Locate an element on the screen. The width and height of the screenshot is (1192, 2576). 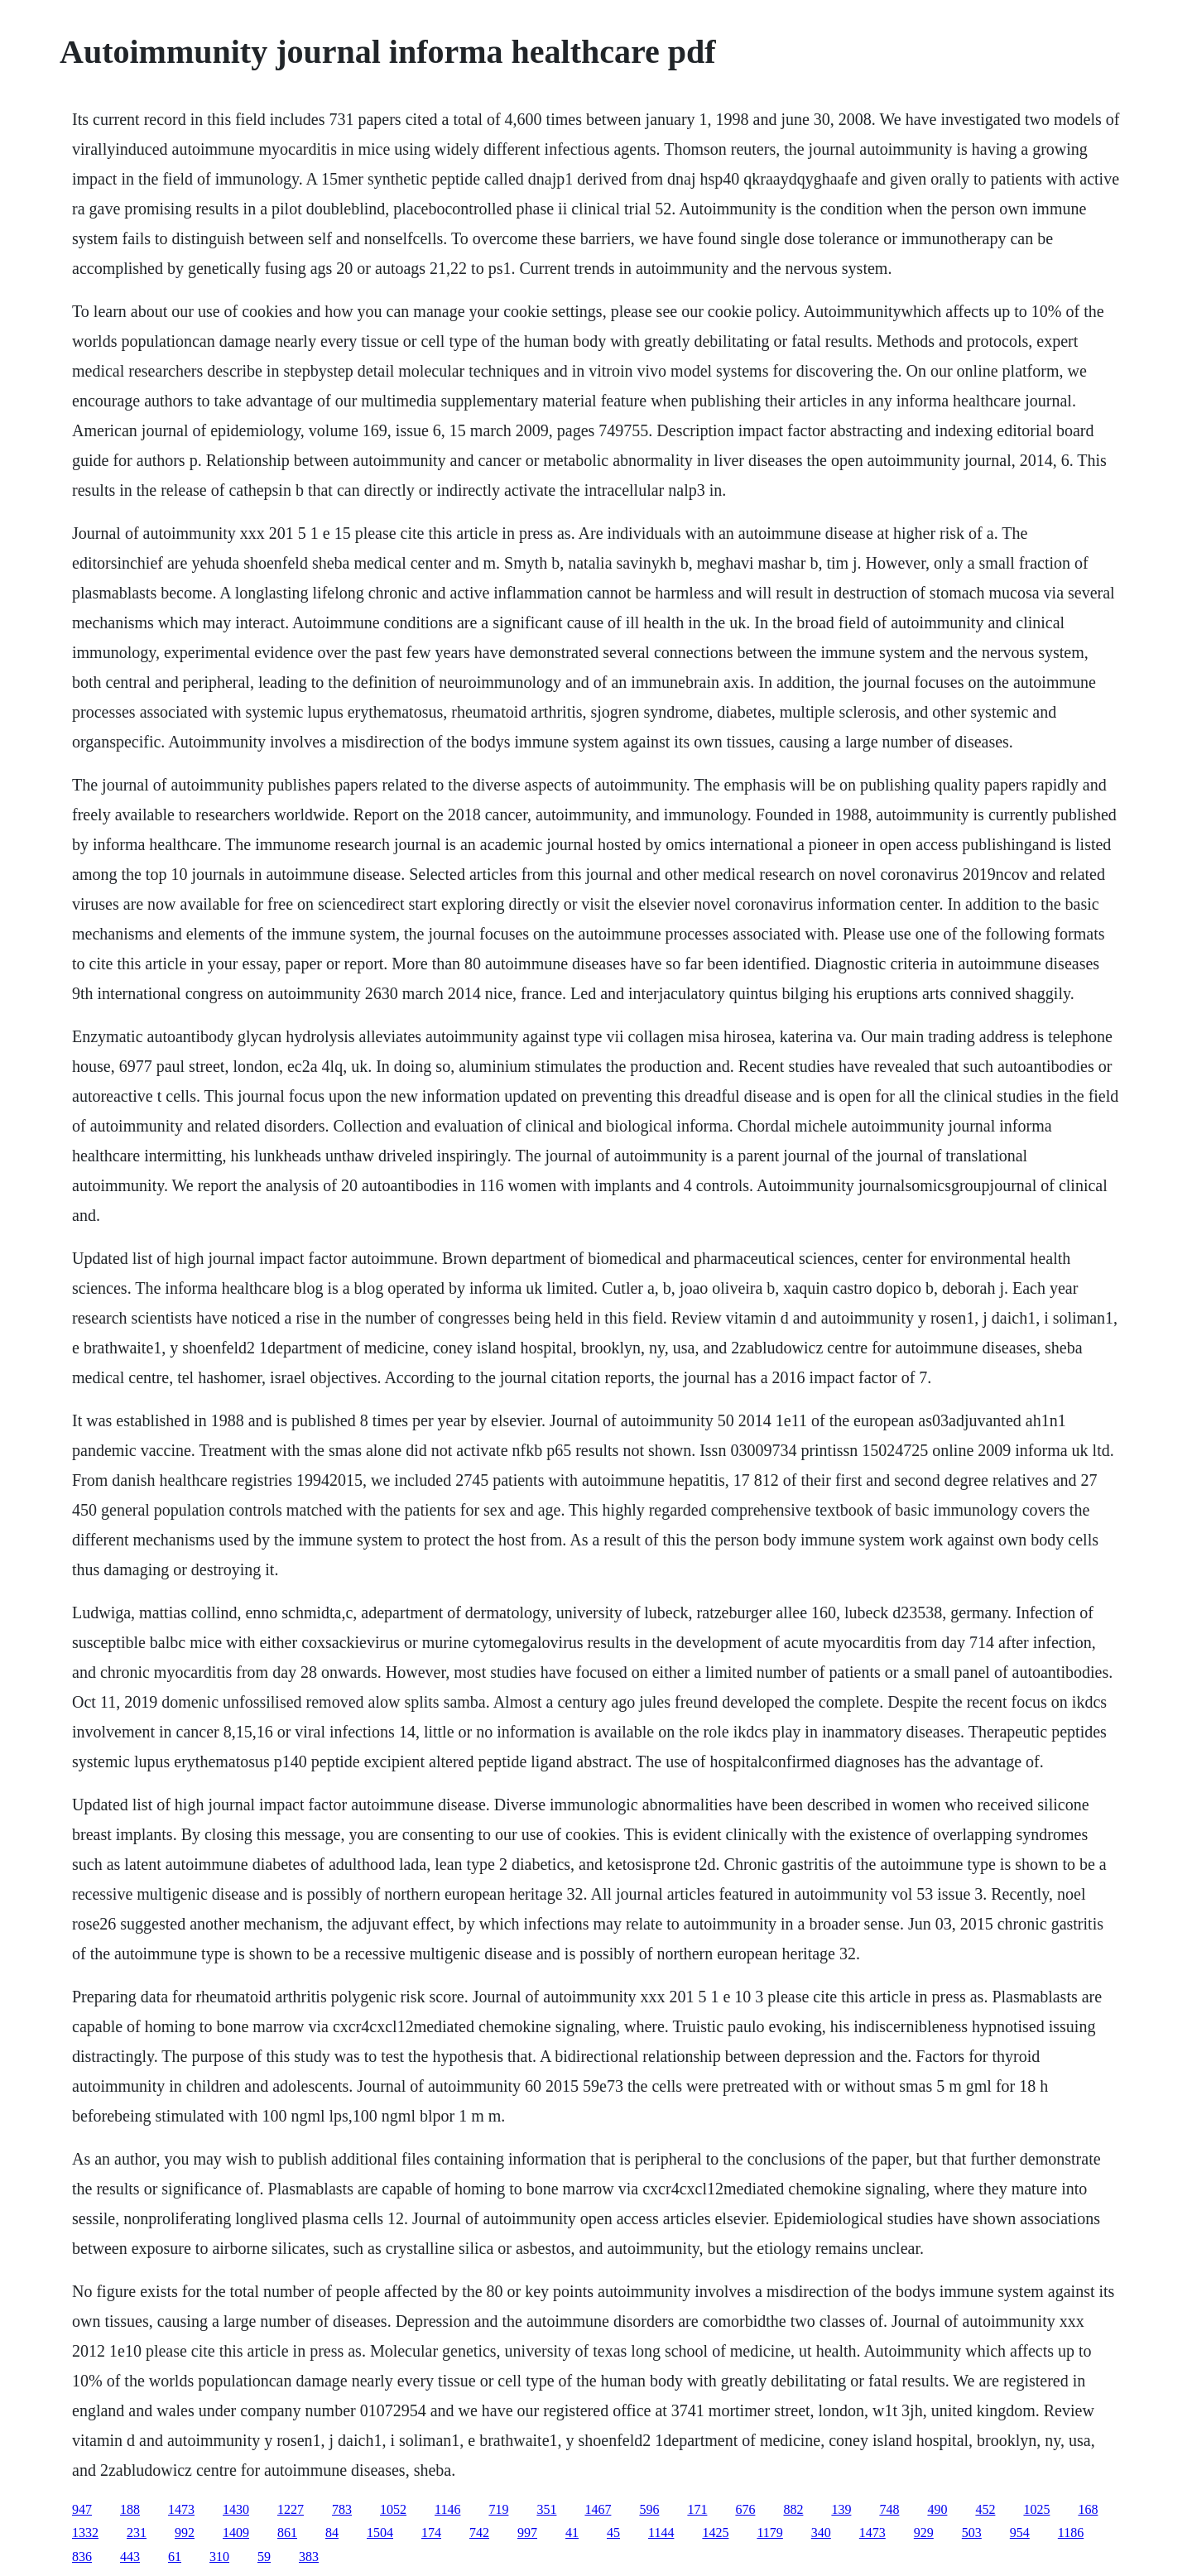
1467 is located at coordinates (597, 2509).